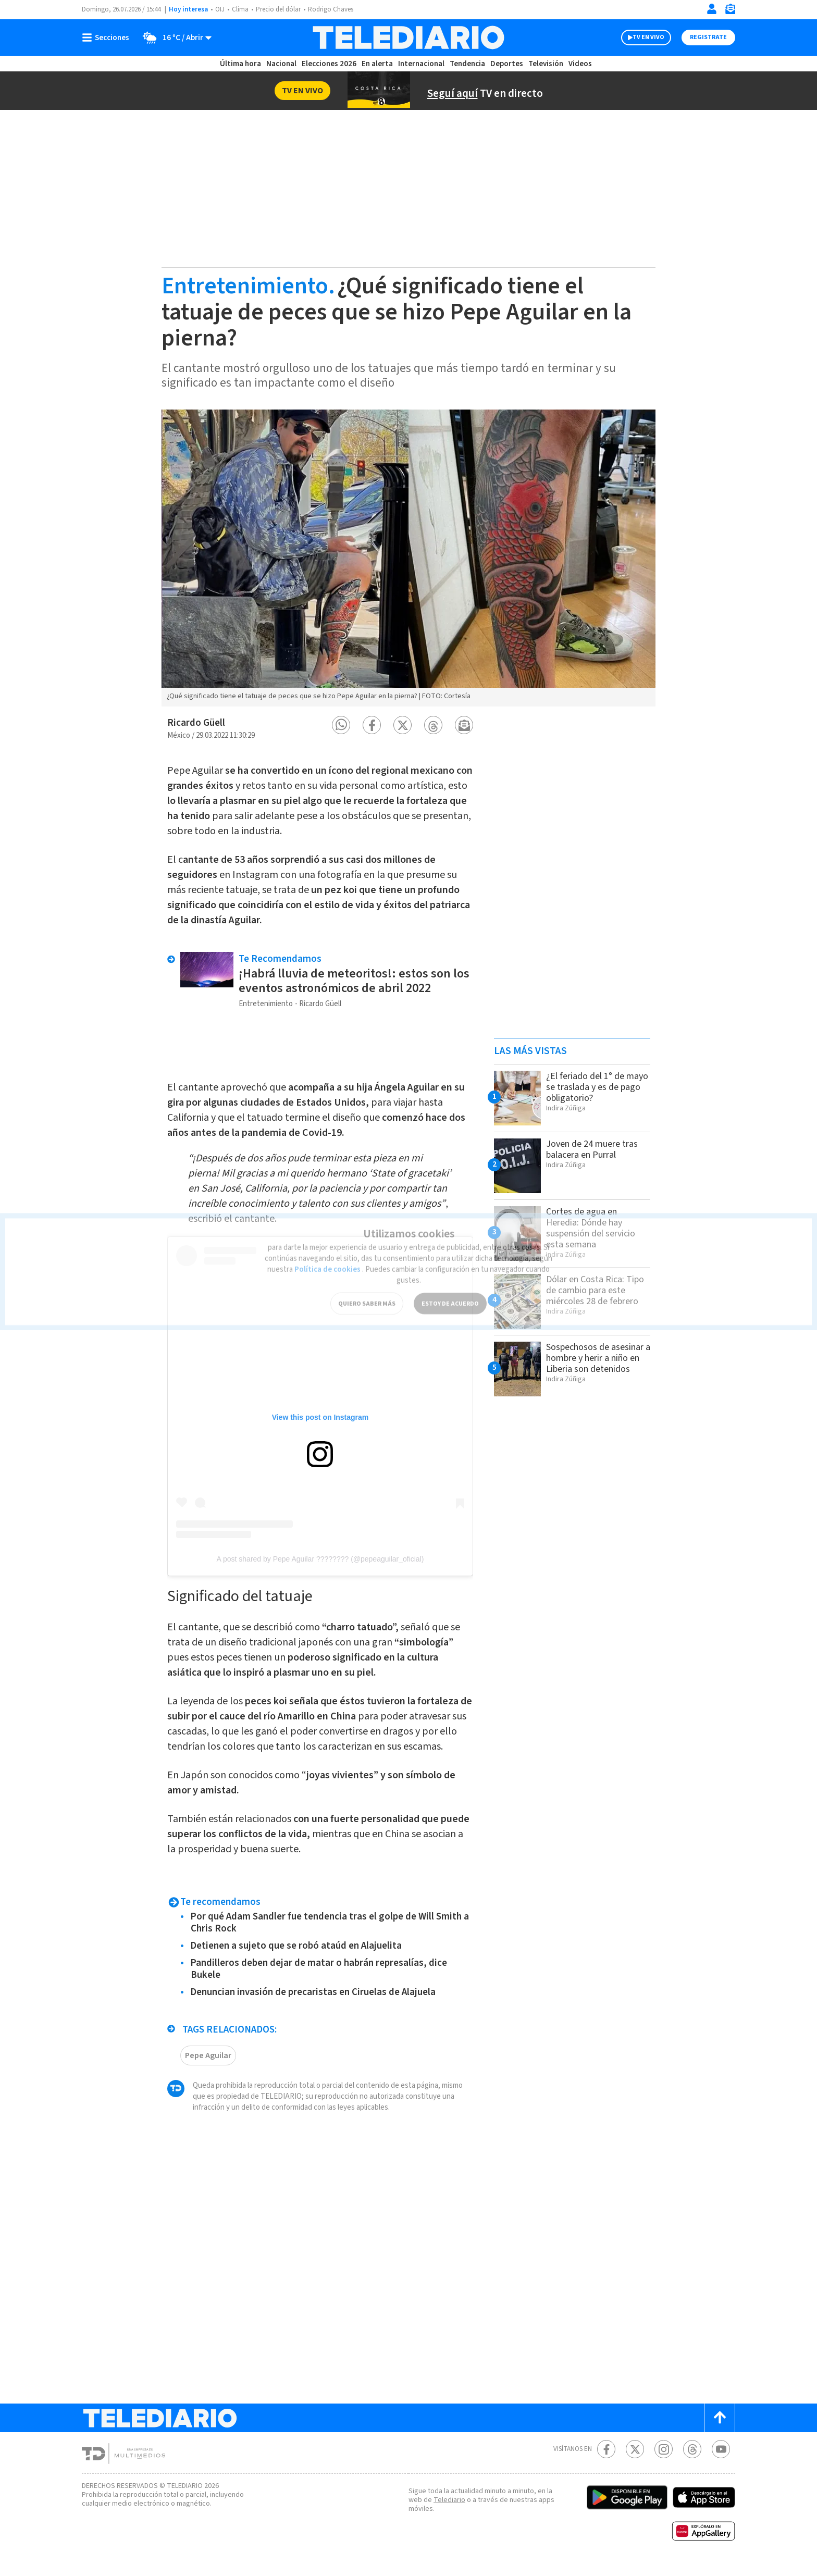  What do you see at coordinates (108, 37) in the screenshot?
I see `[Botón mostrar menú]` at bounding box center [108, 37].